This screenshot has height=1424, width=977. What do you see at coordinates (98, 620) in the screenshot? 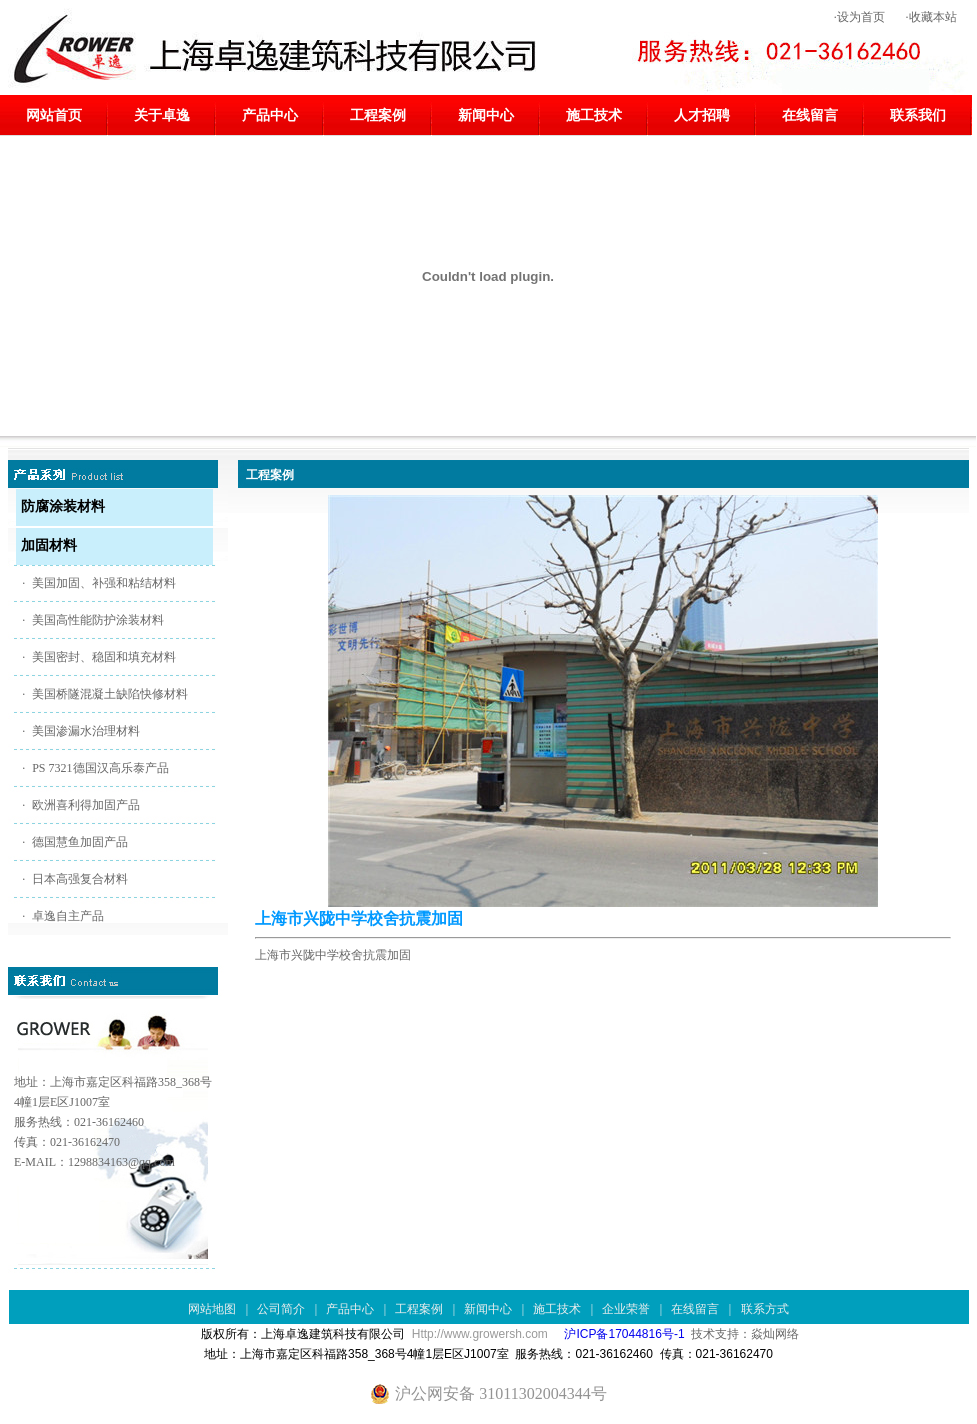
I see `美国高性能防护涂装材料` at bounding box center [98, 620].